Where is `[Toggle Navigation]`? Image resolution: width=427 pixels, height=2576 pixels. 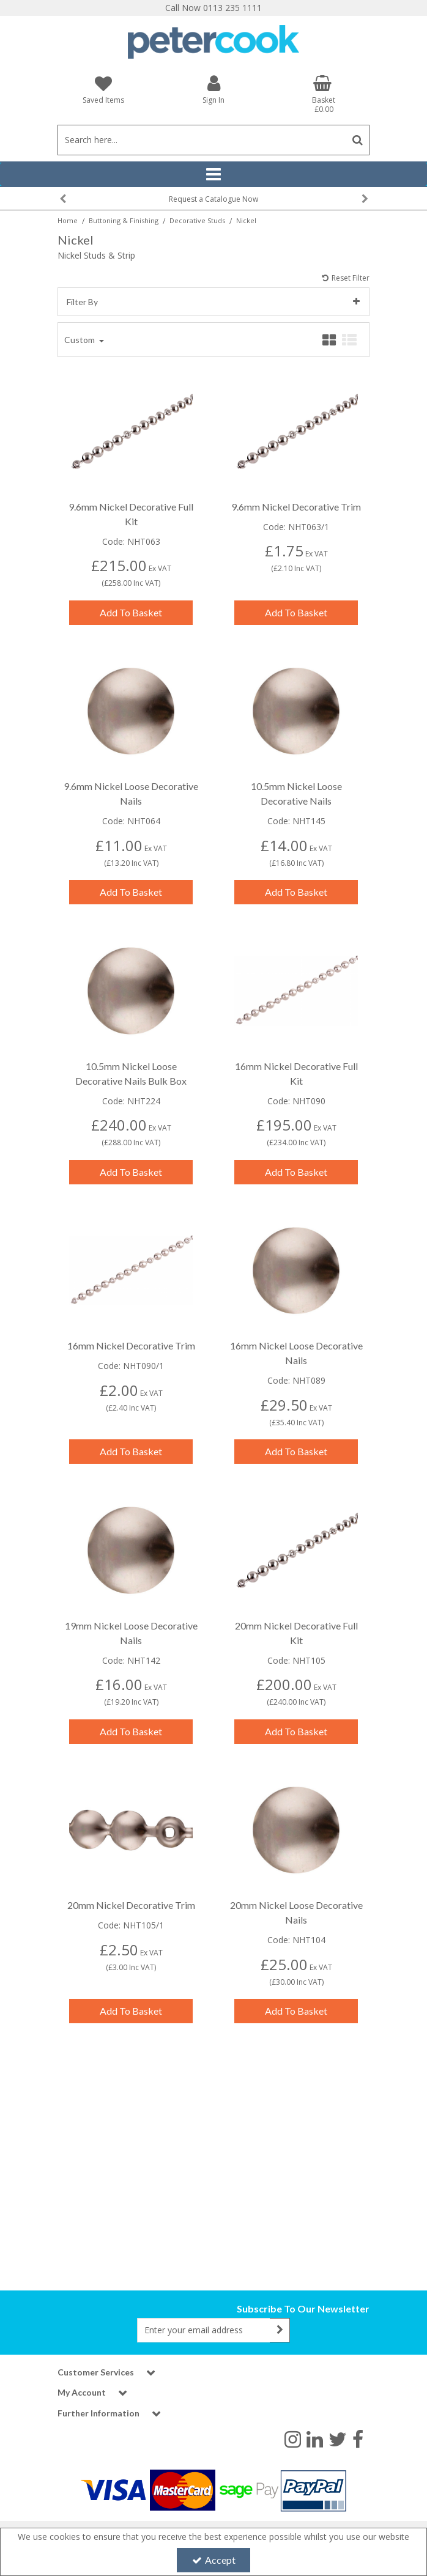
[Toggle Navigation] is located at coordinates (213, 174).